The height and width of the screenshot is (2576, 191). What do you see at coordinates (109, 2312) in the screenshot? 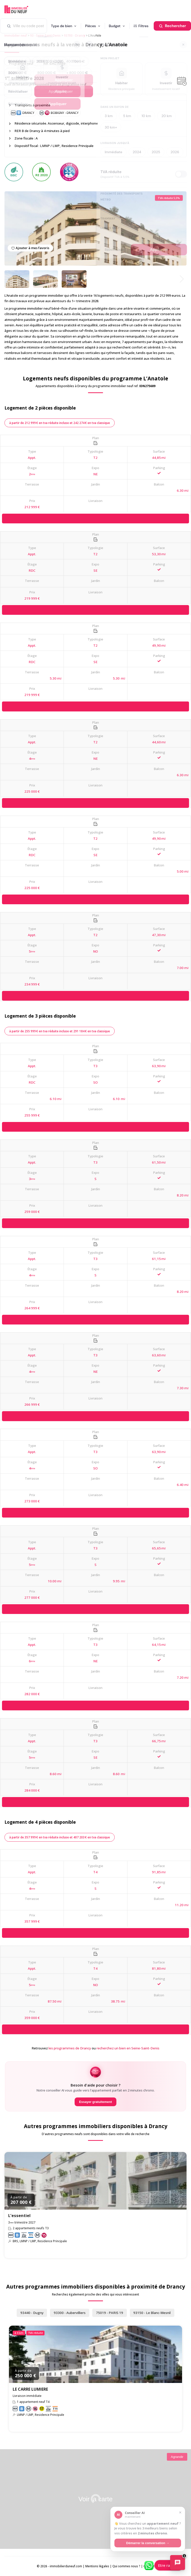
I see `75019 - PARIS 19` at bounding box center [109, 2312].